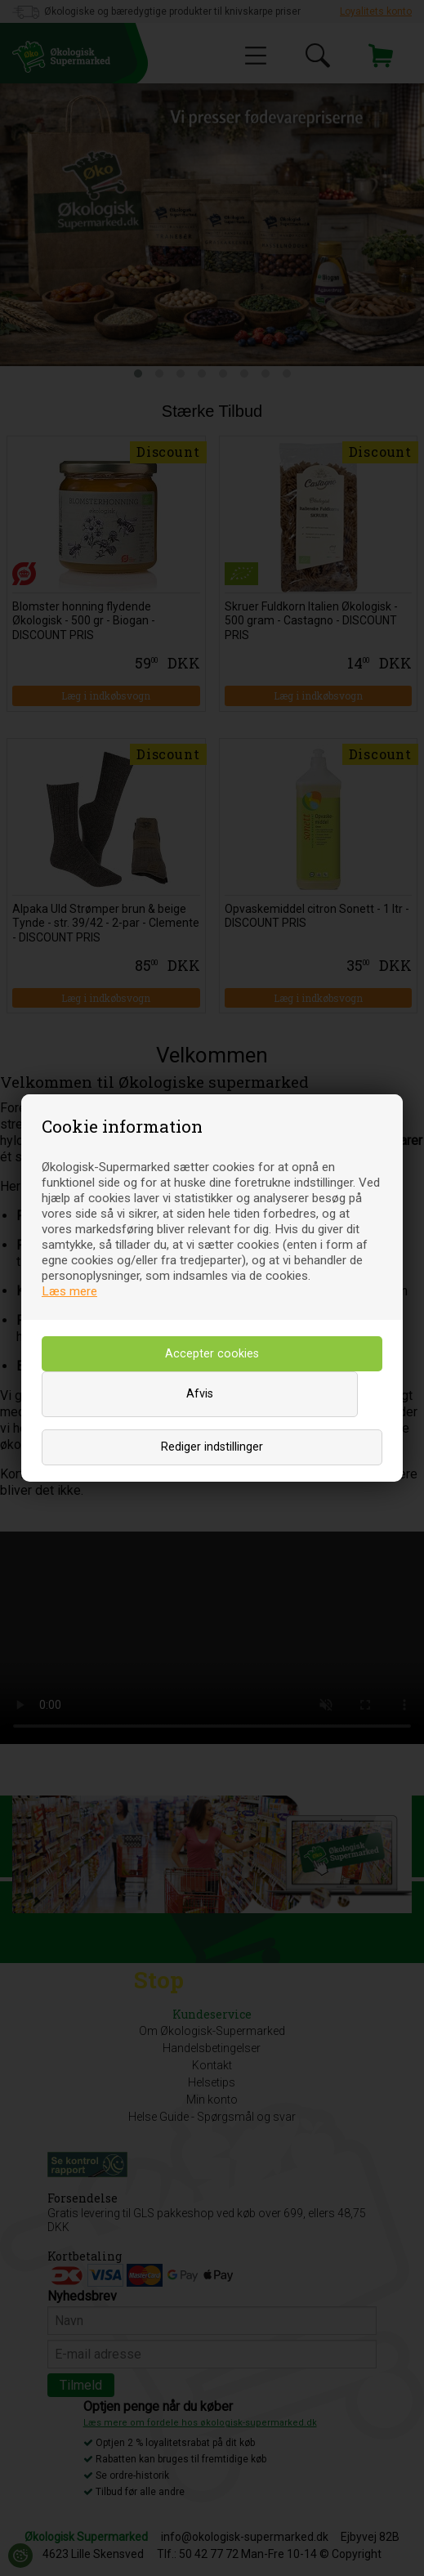 Image resolution: width=424 pixels, height=2576 pixels. What do you see at coordinates (69, 1291) in the screenshot?
I see `Læs mere` at bounding box center [69, 1291].